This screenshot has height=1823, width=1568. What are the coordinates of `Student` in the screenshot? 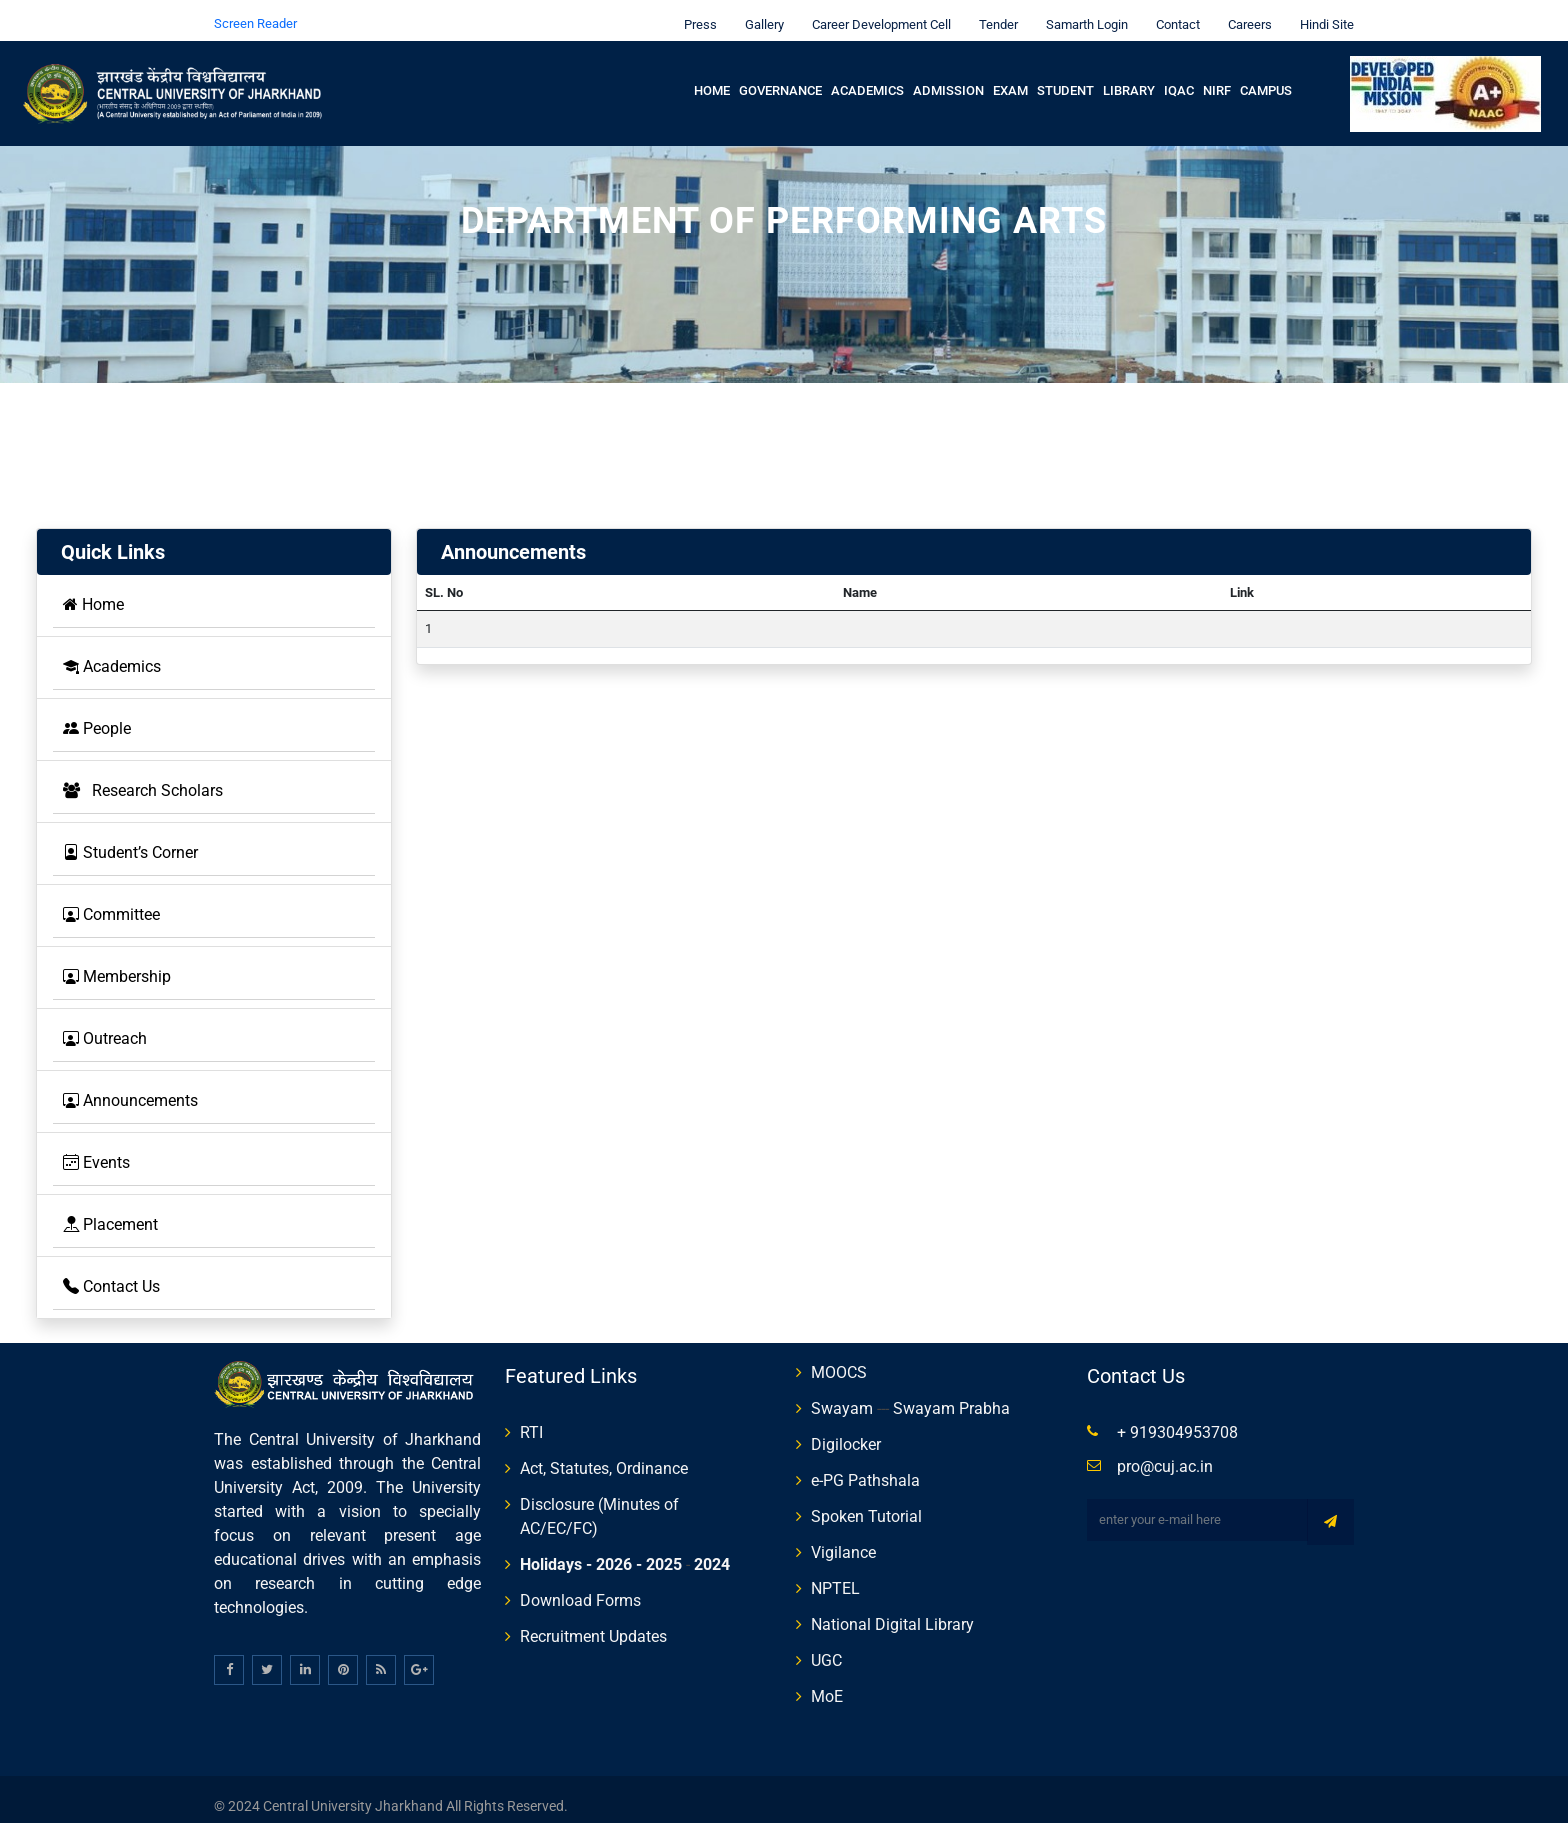 It's located at (1065, 76).